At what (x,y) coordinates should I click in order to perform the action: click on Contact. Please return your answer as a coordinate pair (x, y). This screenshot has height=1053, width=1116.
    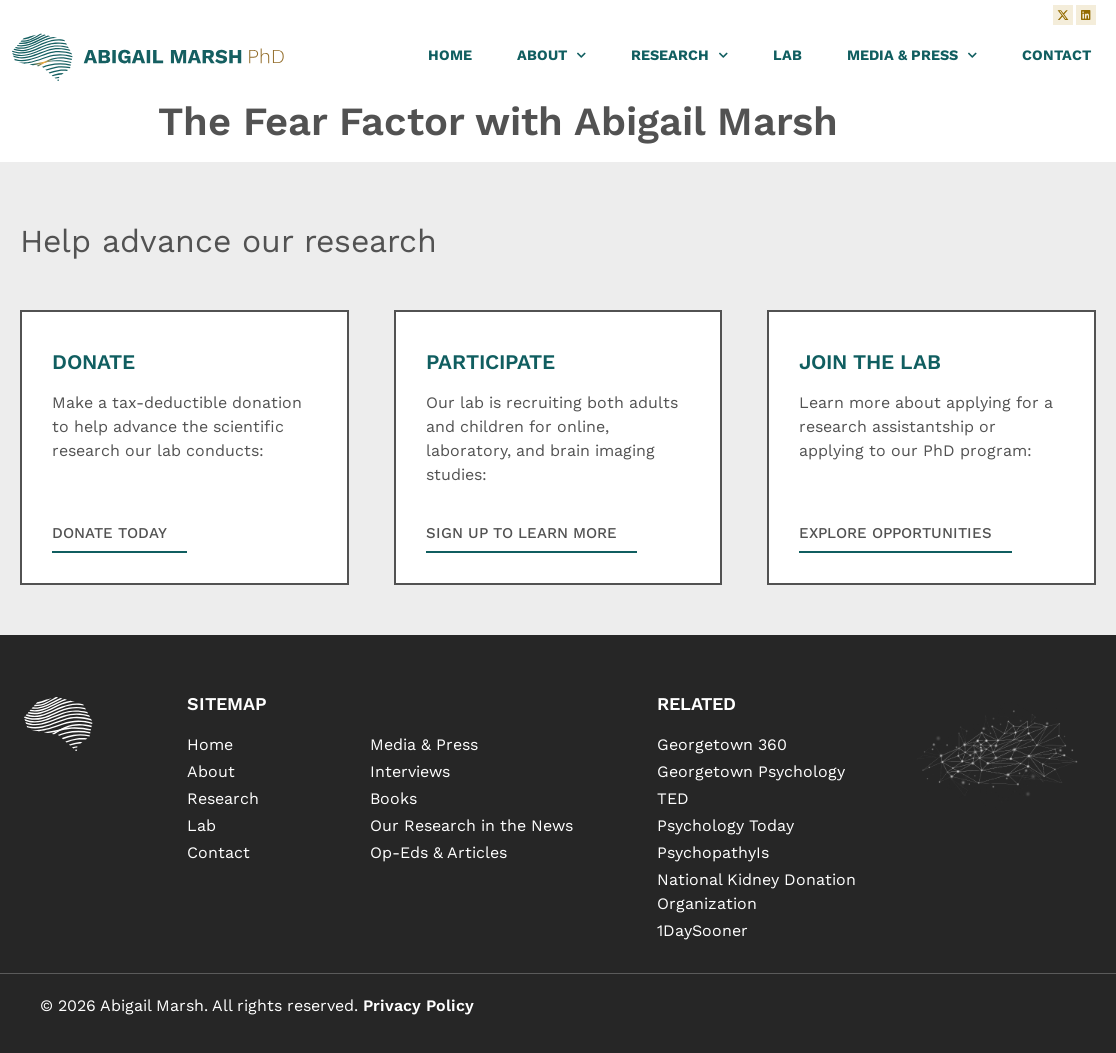
    Looking at the image, I should click on (1056, 55).